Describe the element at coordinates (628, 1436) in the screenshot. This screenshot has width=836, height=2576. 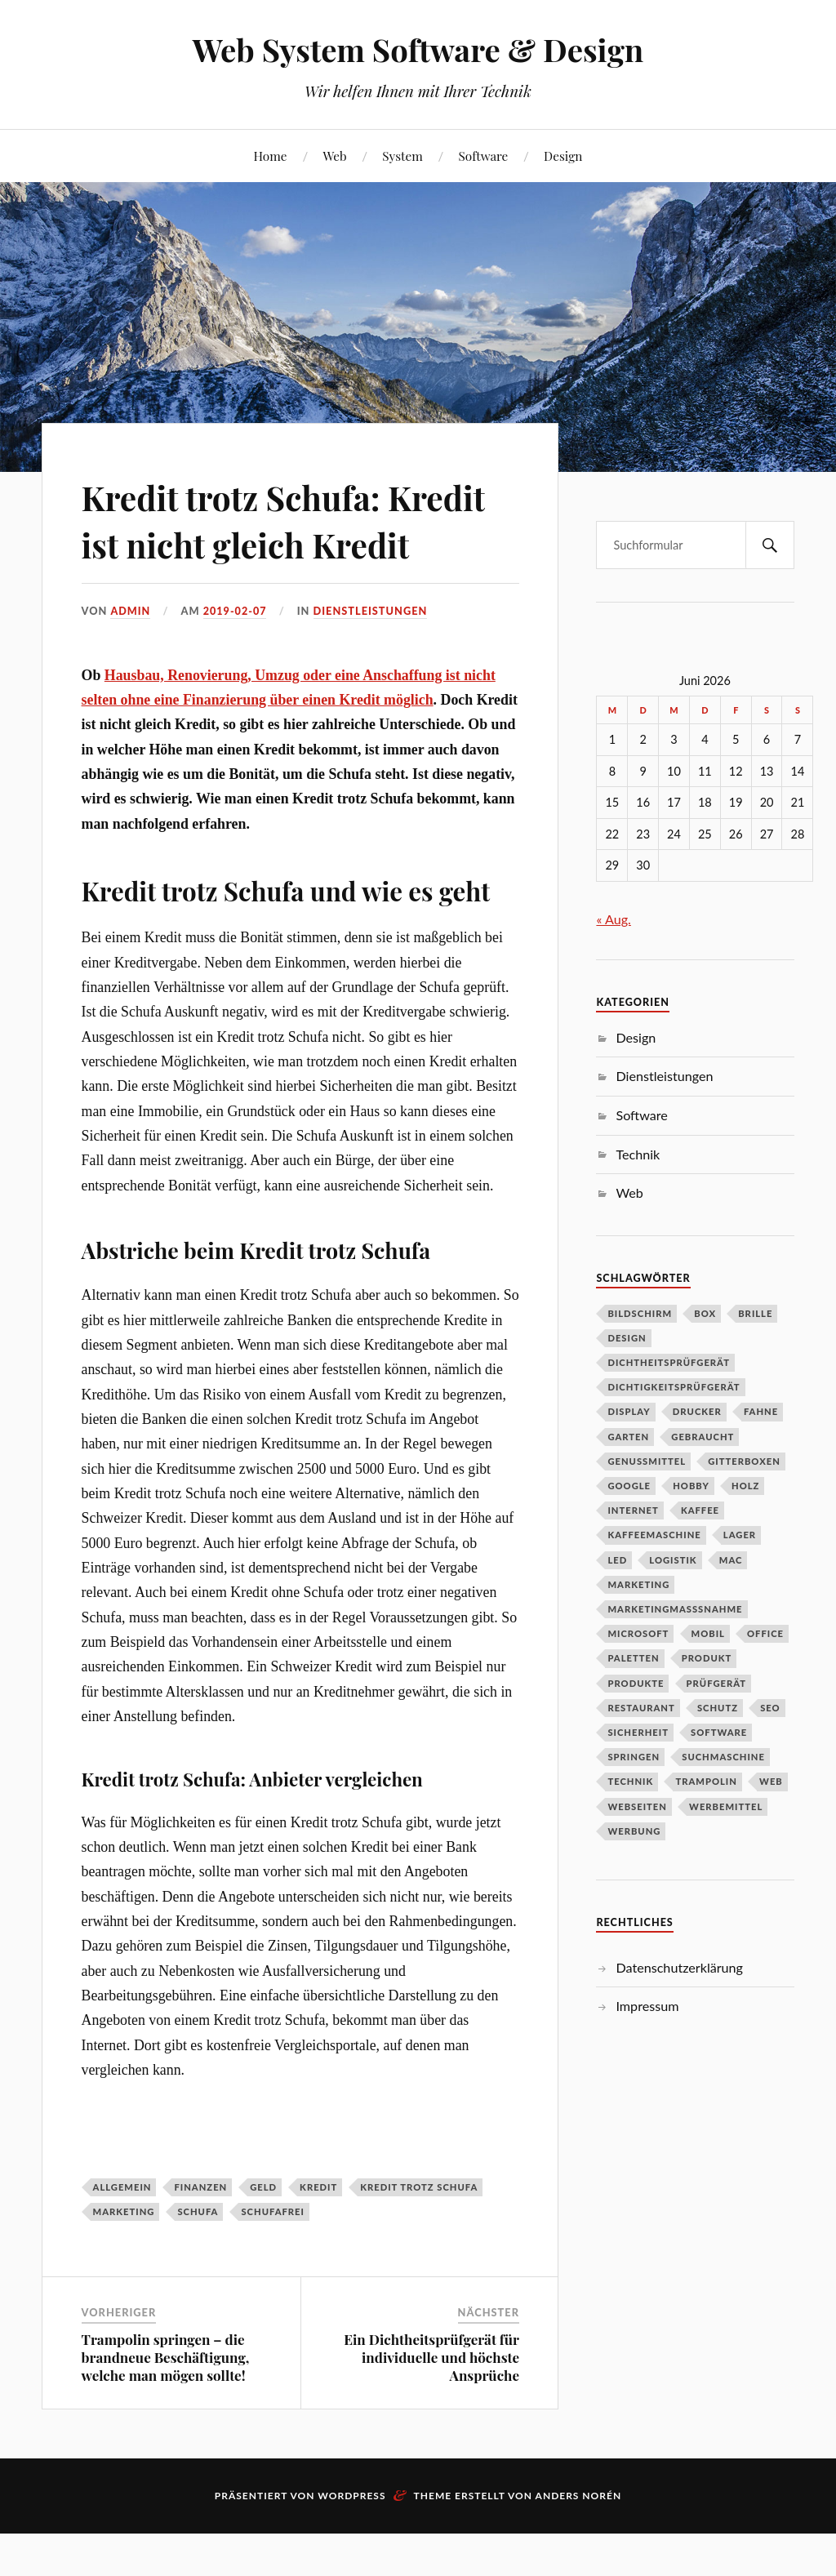
I see `Garten [Garten (2 Einträge)]` at that location.